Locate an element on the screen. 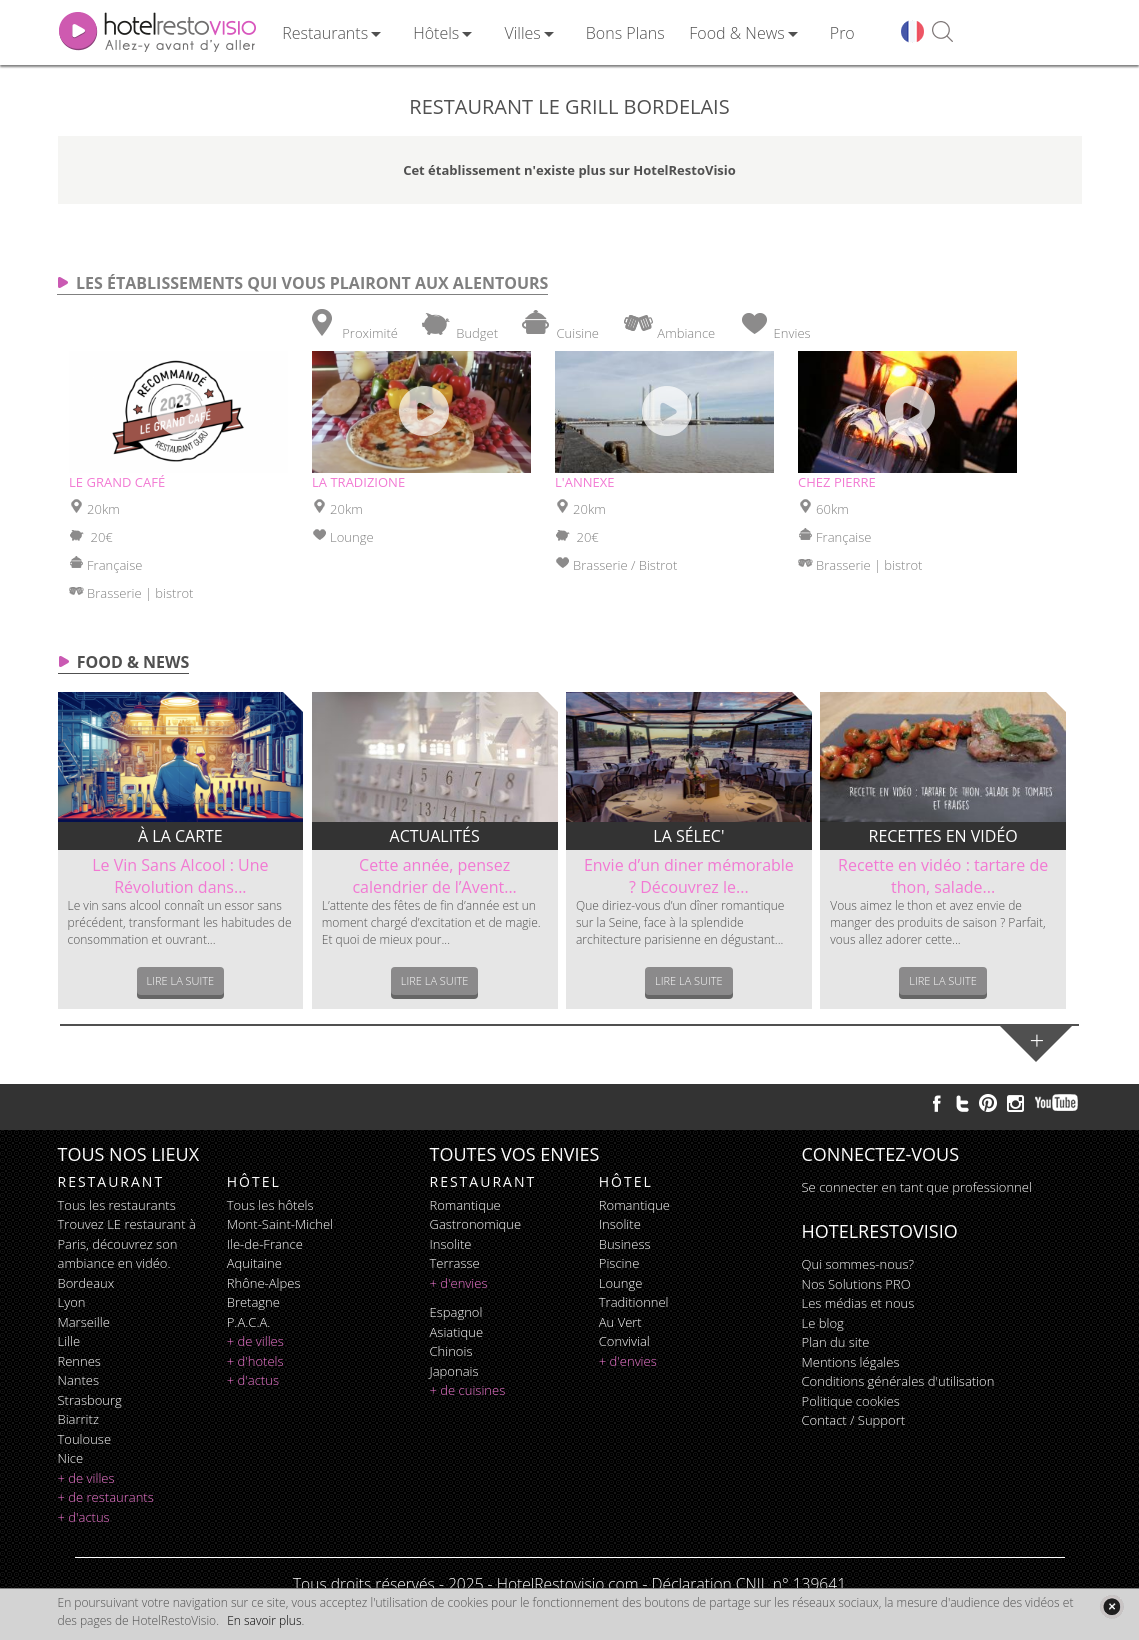 This screenshot has width=1139, height=1640. lounge is located at coordinates (621, 1283).